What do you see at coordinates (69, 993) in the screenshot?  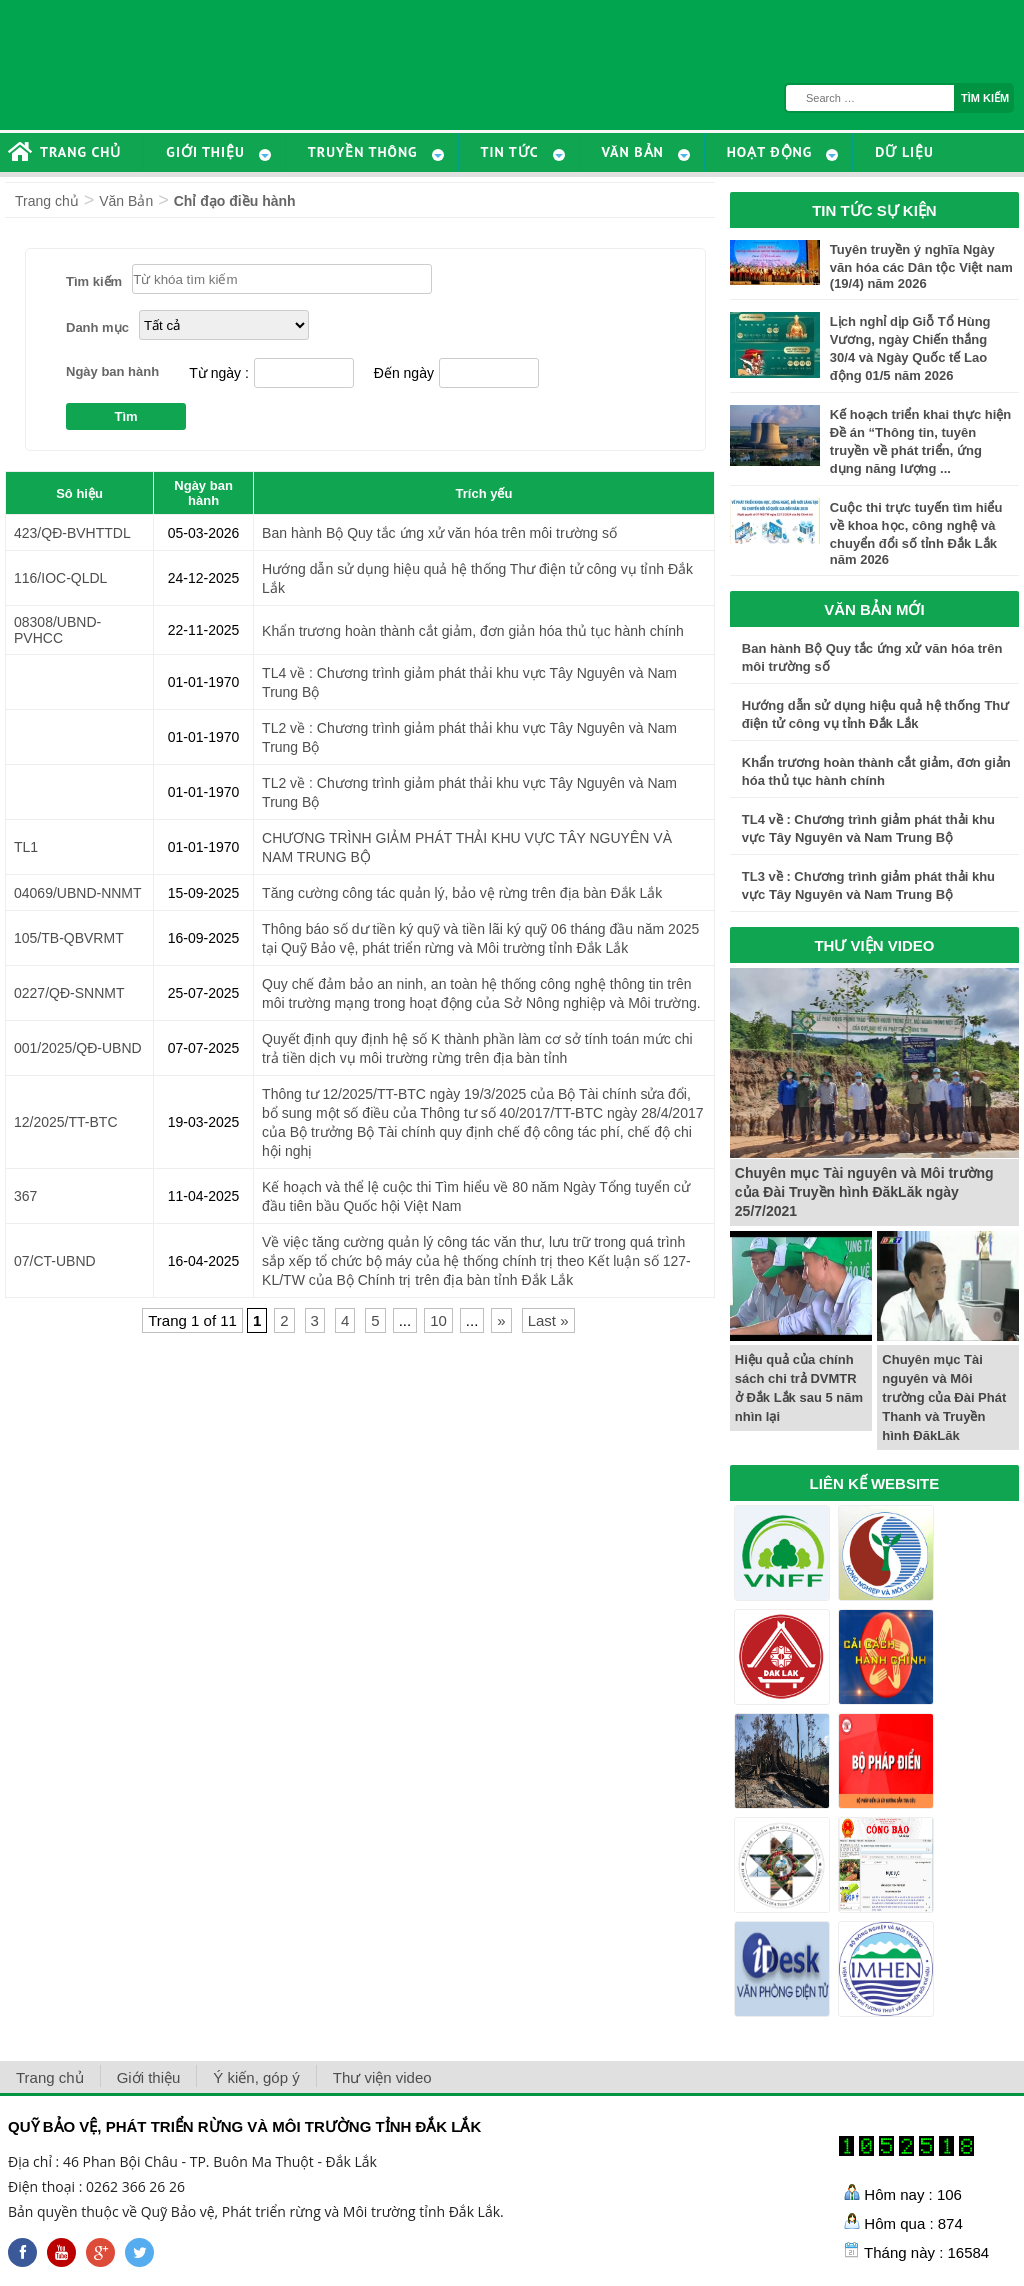 I see `0227/QĐ-SNNMT` at bounding box center [69, 993].